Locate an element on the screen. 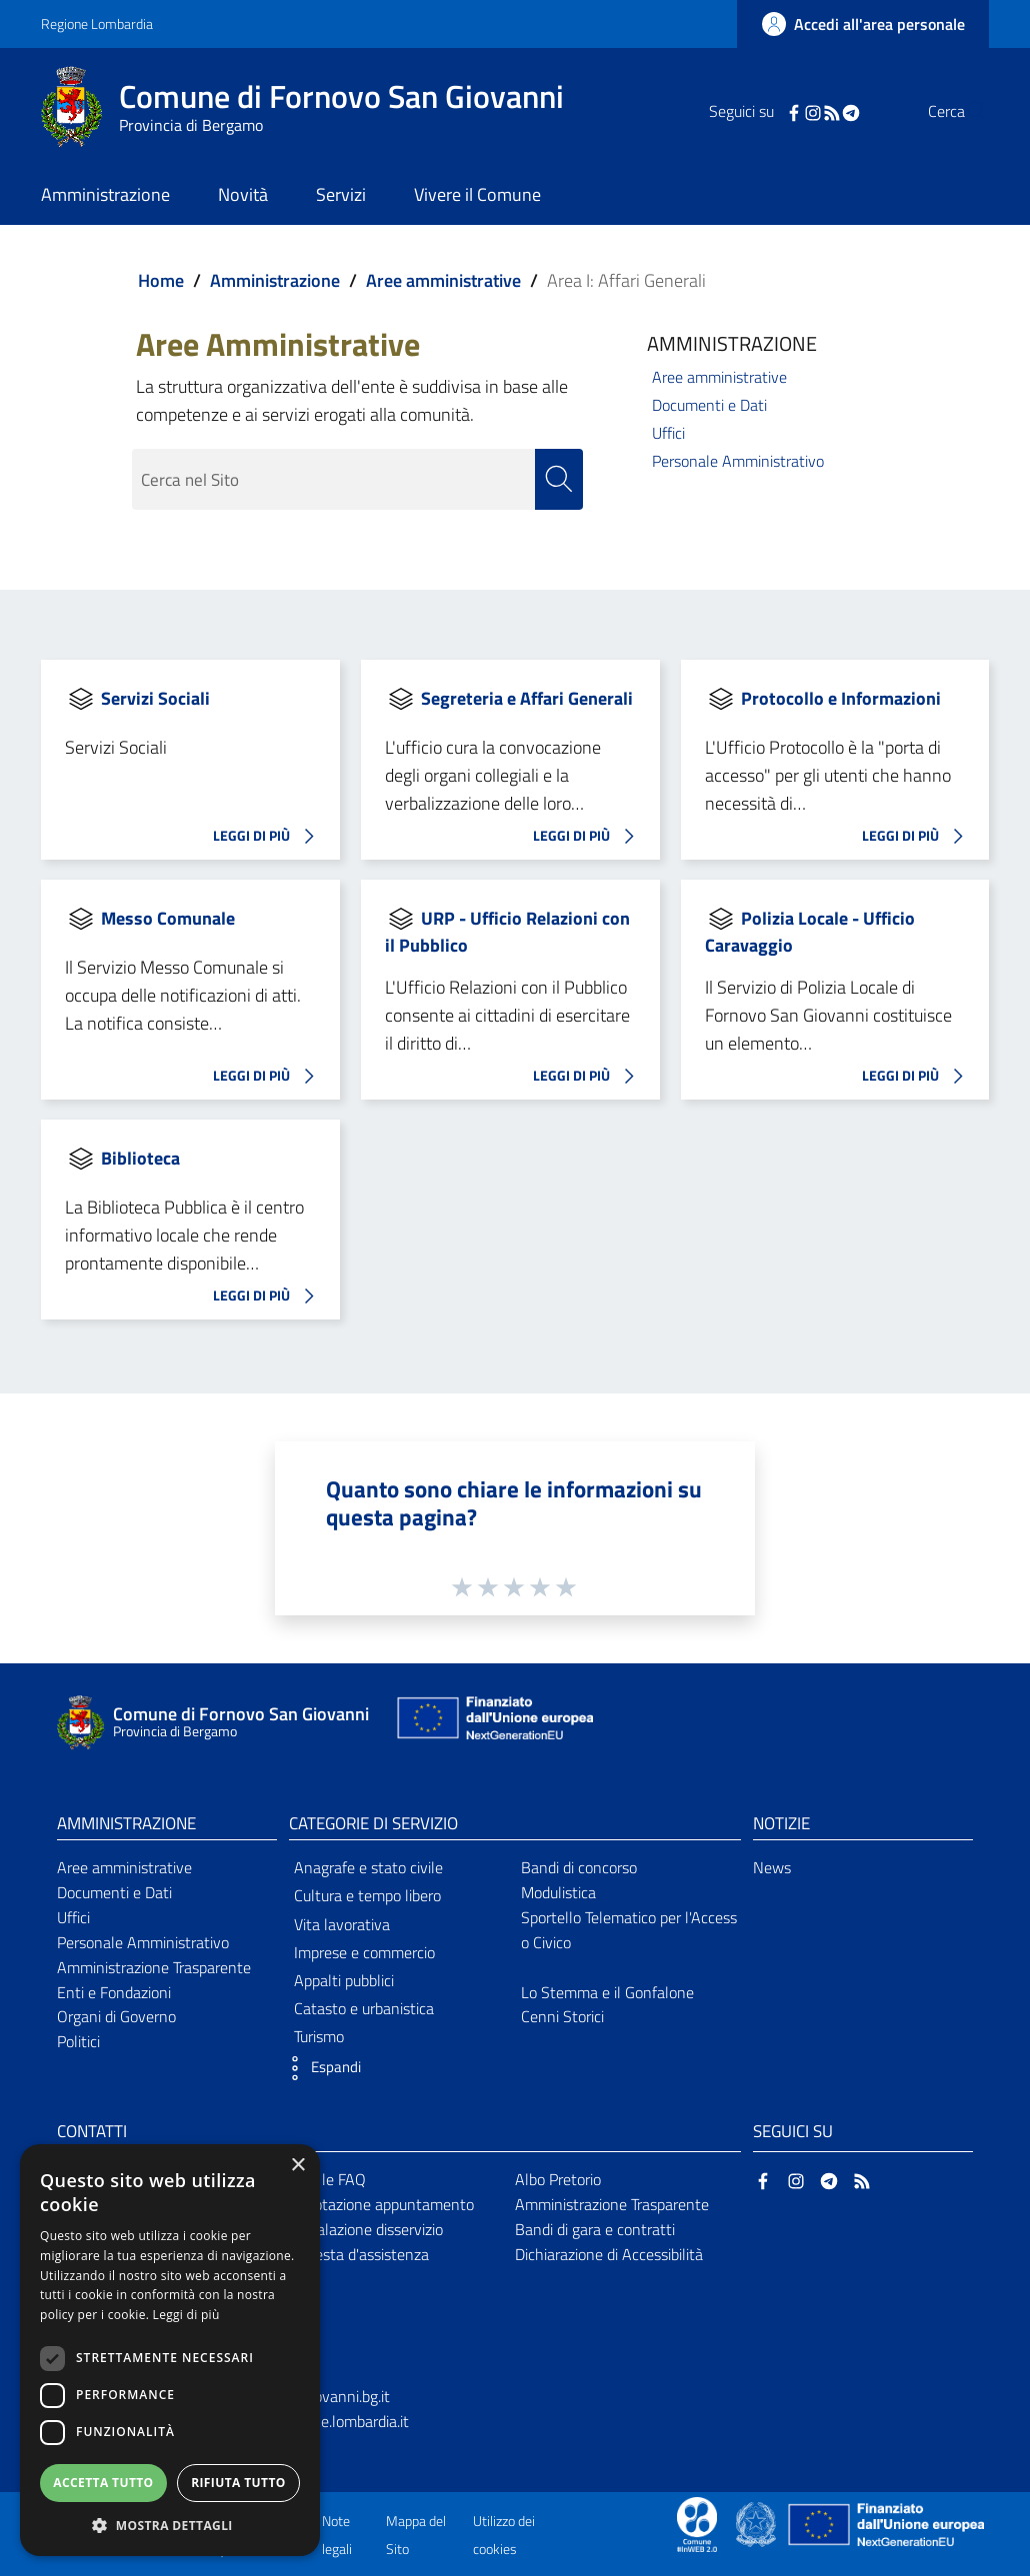  [button] is located at coordinates (320, 2069).